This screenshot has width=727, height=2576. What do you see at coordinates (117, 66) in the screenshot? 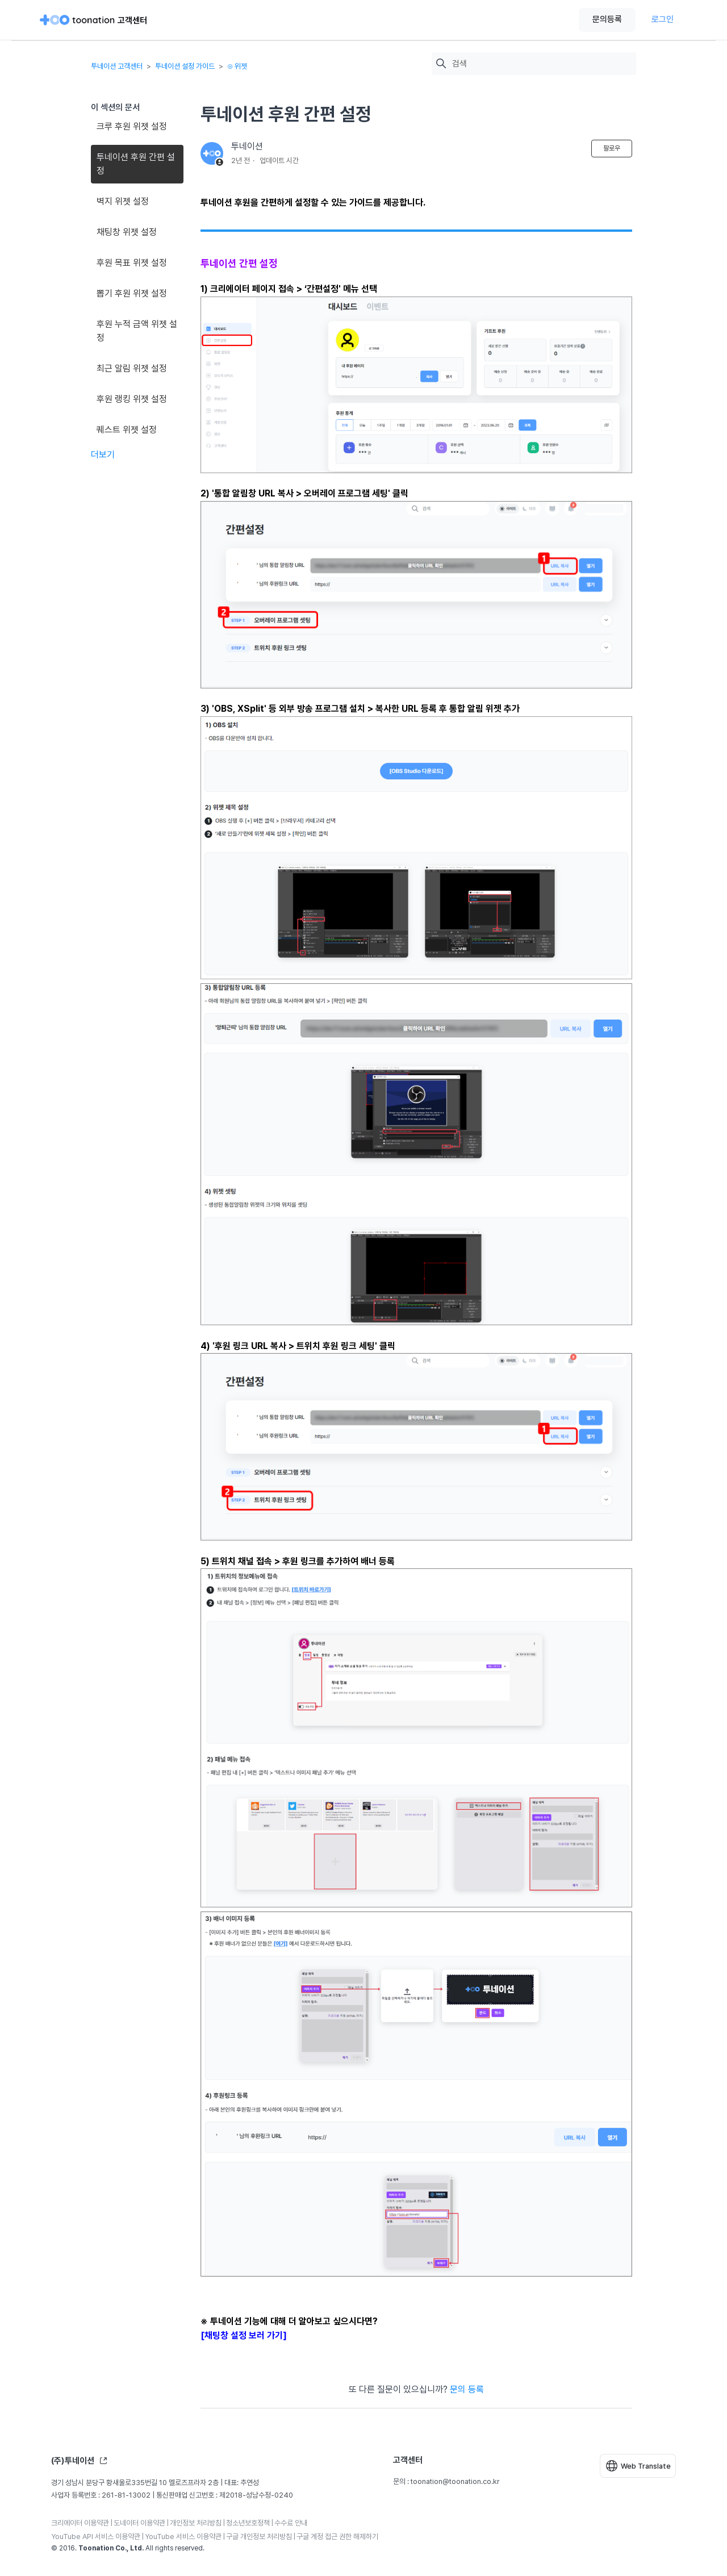
I see `투네이션 고객센터` at bounding box center [117, 66].